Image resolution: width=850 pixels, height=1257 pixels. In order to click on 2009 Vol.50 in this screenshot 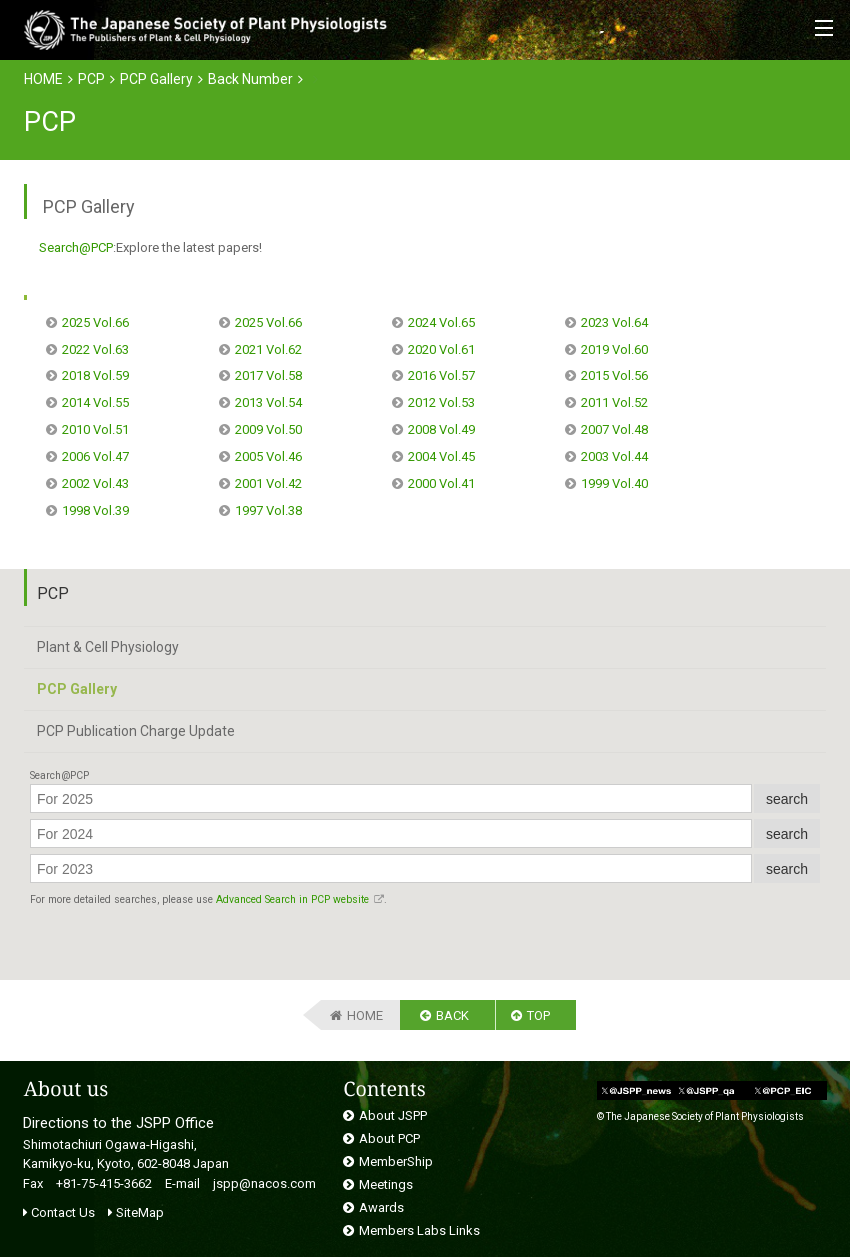, I will do `click(268, 429)`.